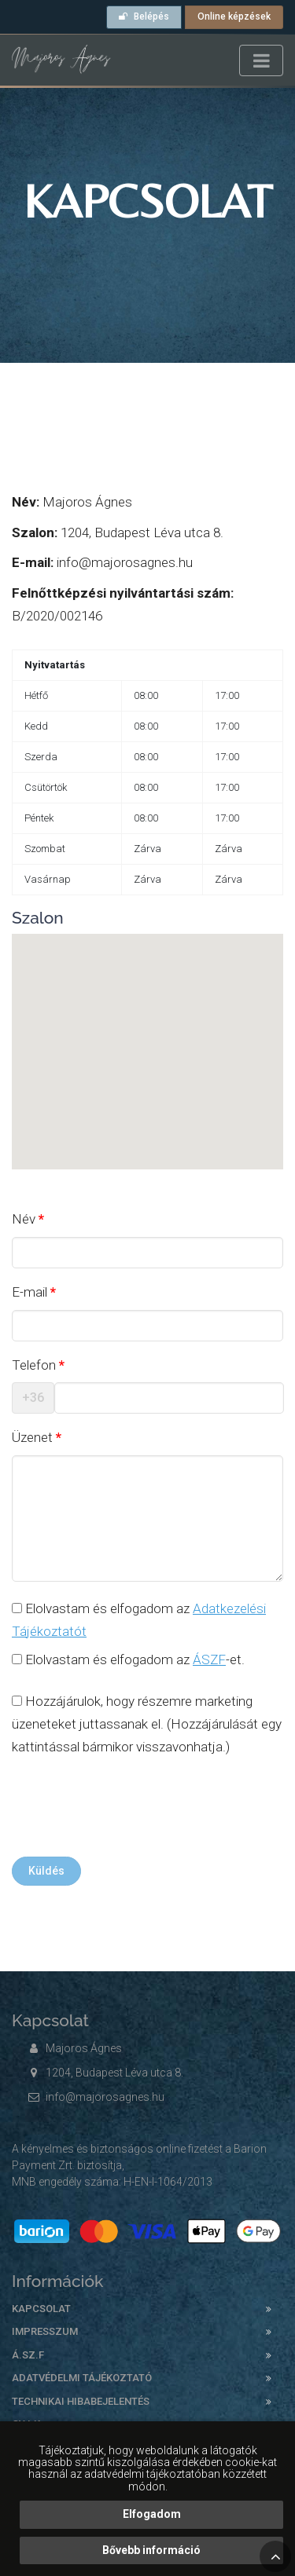 The width and height of the screenshot is (295, 2576). Describe the element at coordinates (28, 2355) in the screenshot. I see `Á.SZ.F` at that location.